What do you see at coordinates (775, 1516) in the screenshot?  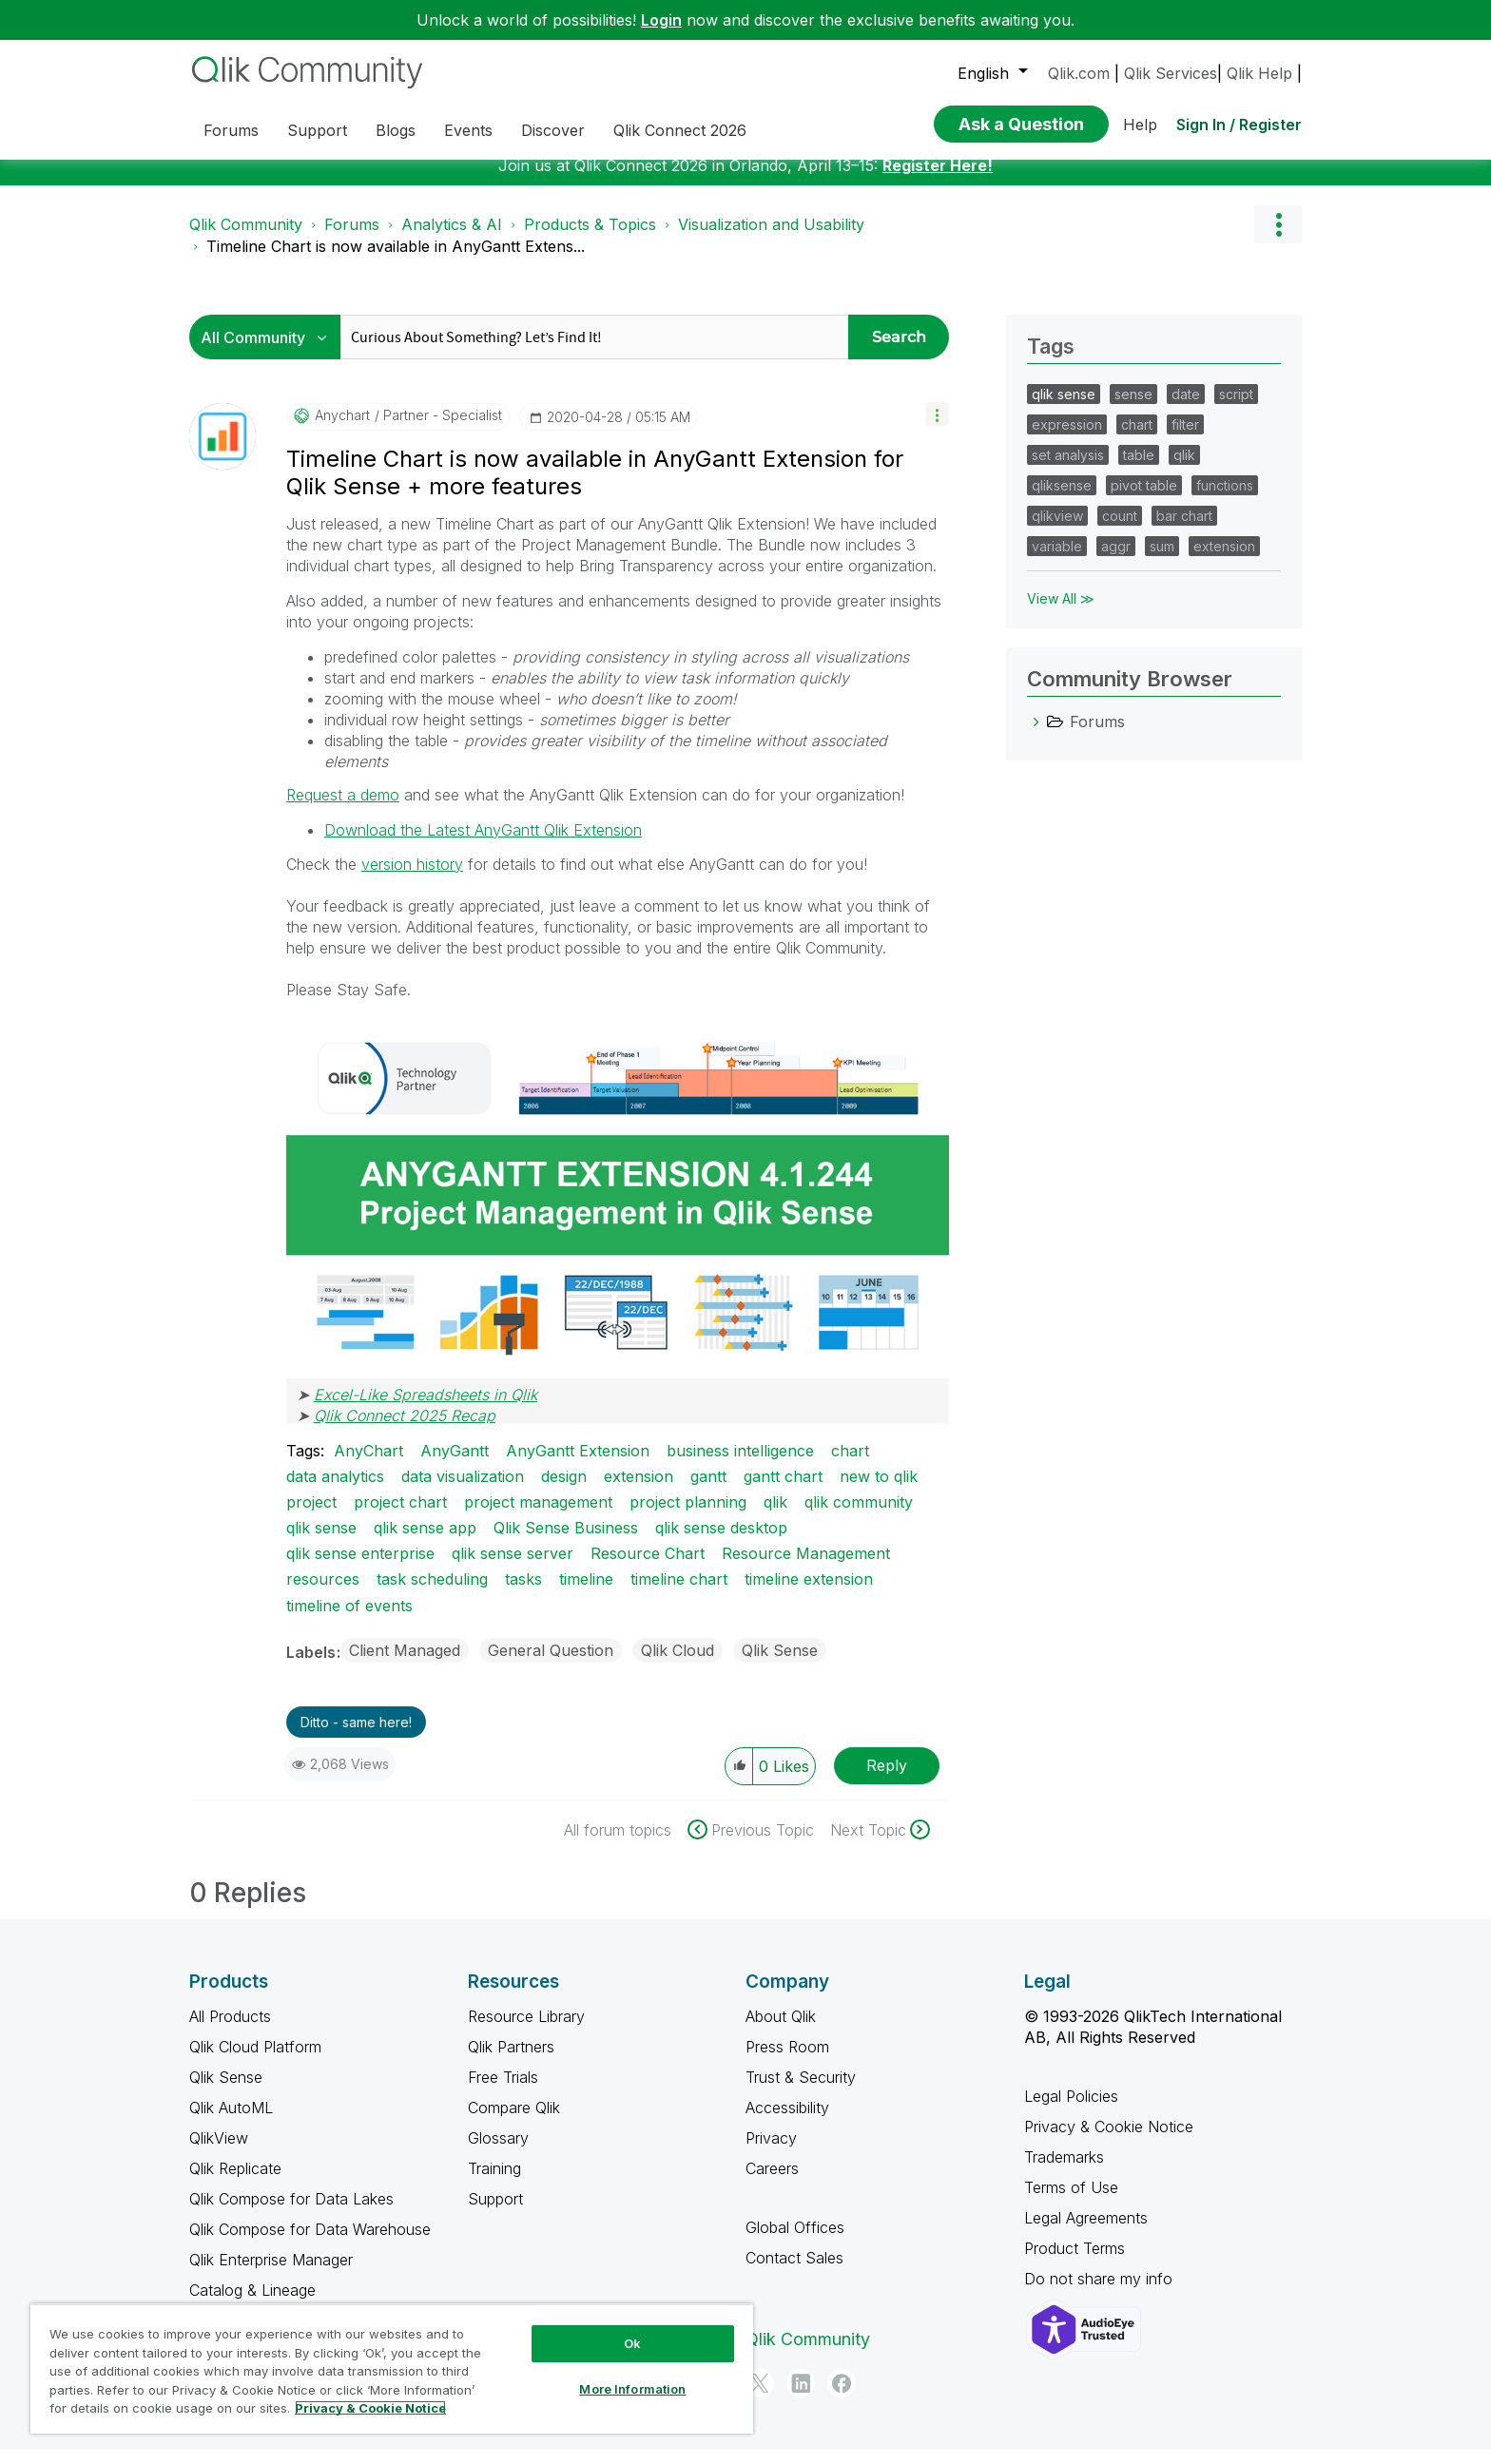 I see `qlik` at bounding box center [775, 1516].